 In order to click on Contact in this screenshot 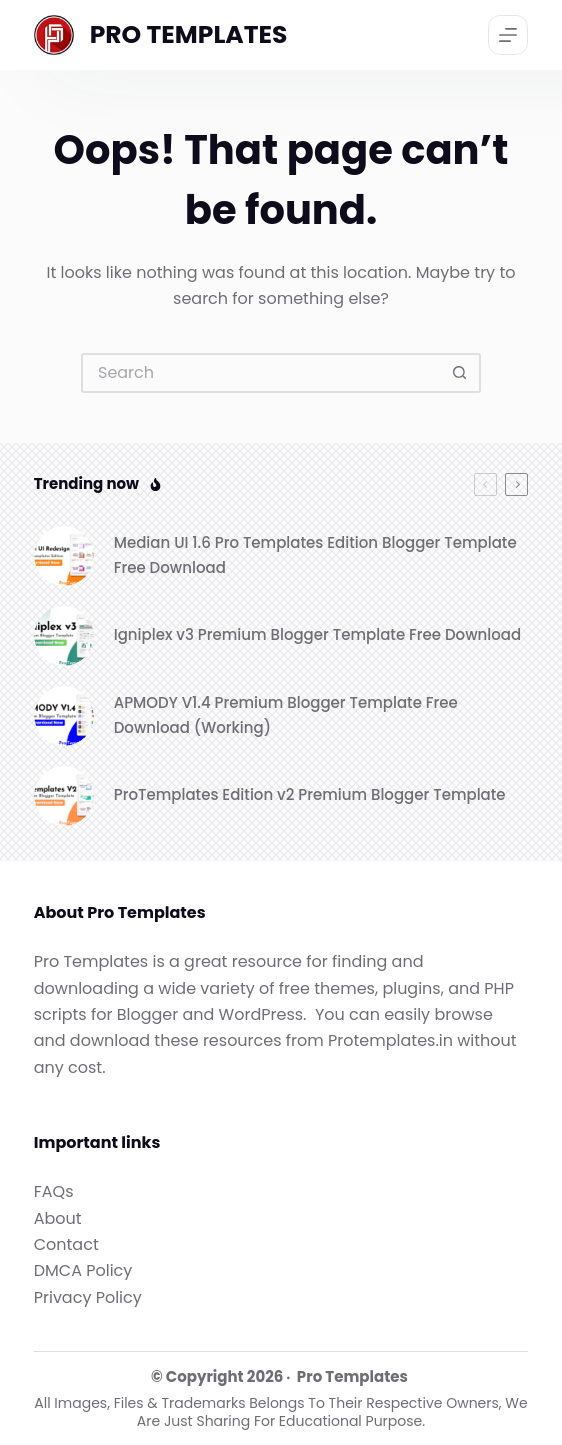, I will do `click(66, 1244)`.